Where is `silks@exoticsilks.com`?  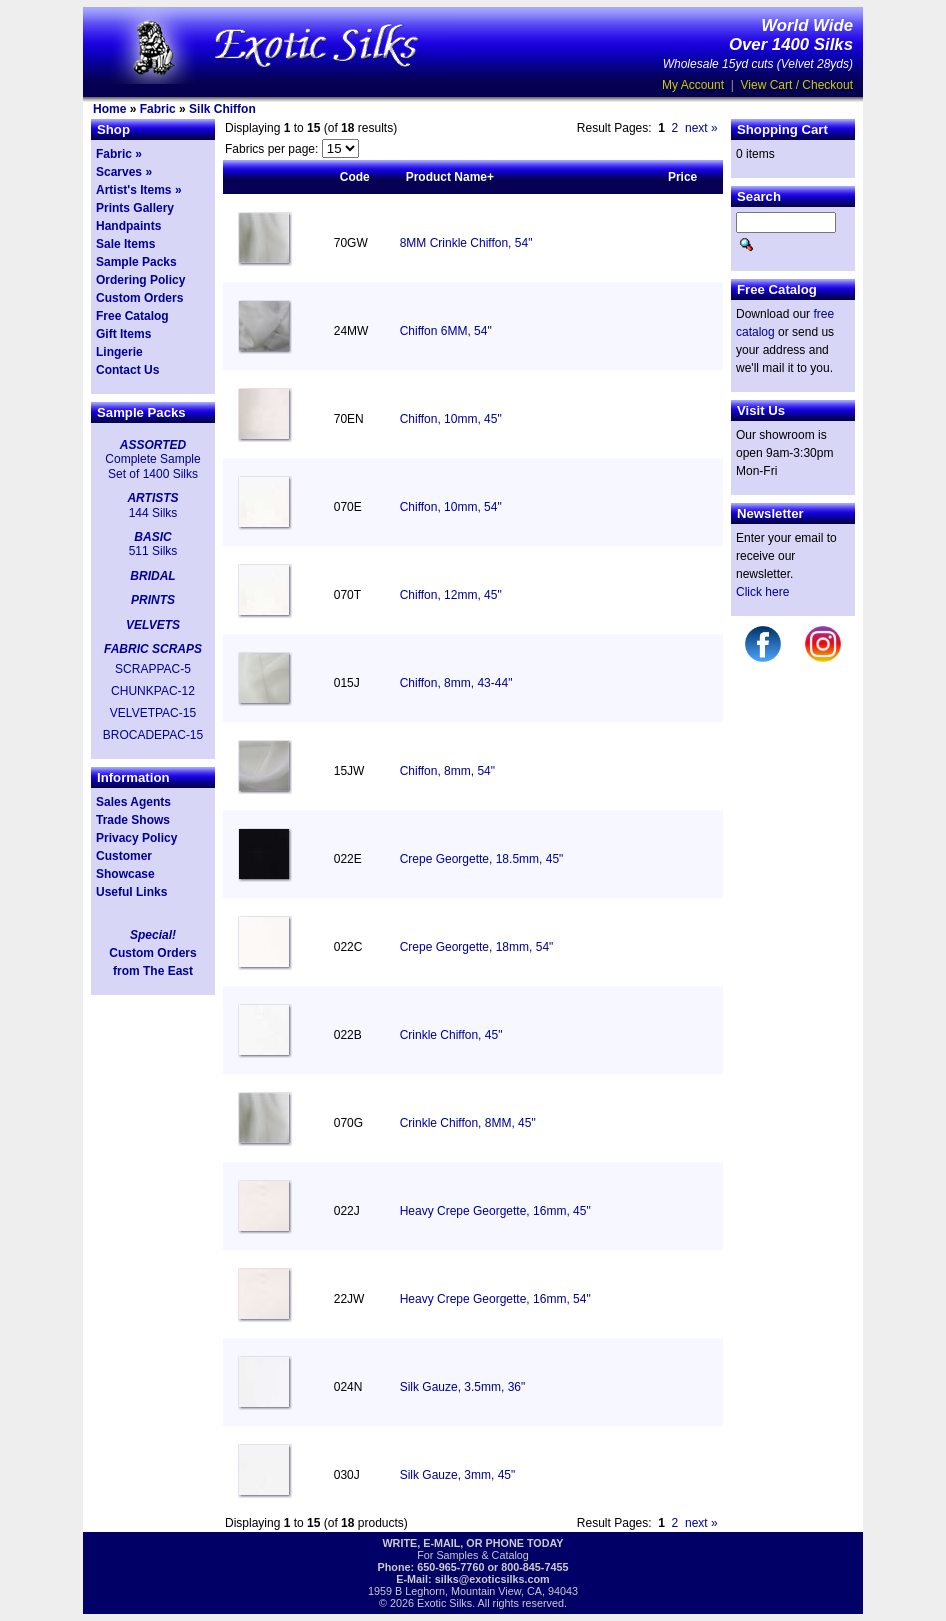
silks@exoticsilks.com is located at coordinates (492, 1579).